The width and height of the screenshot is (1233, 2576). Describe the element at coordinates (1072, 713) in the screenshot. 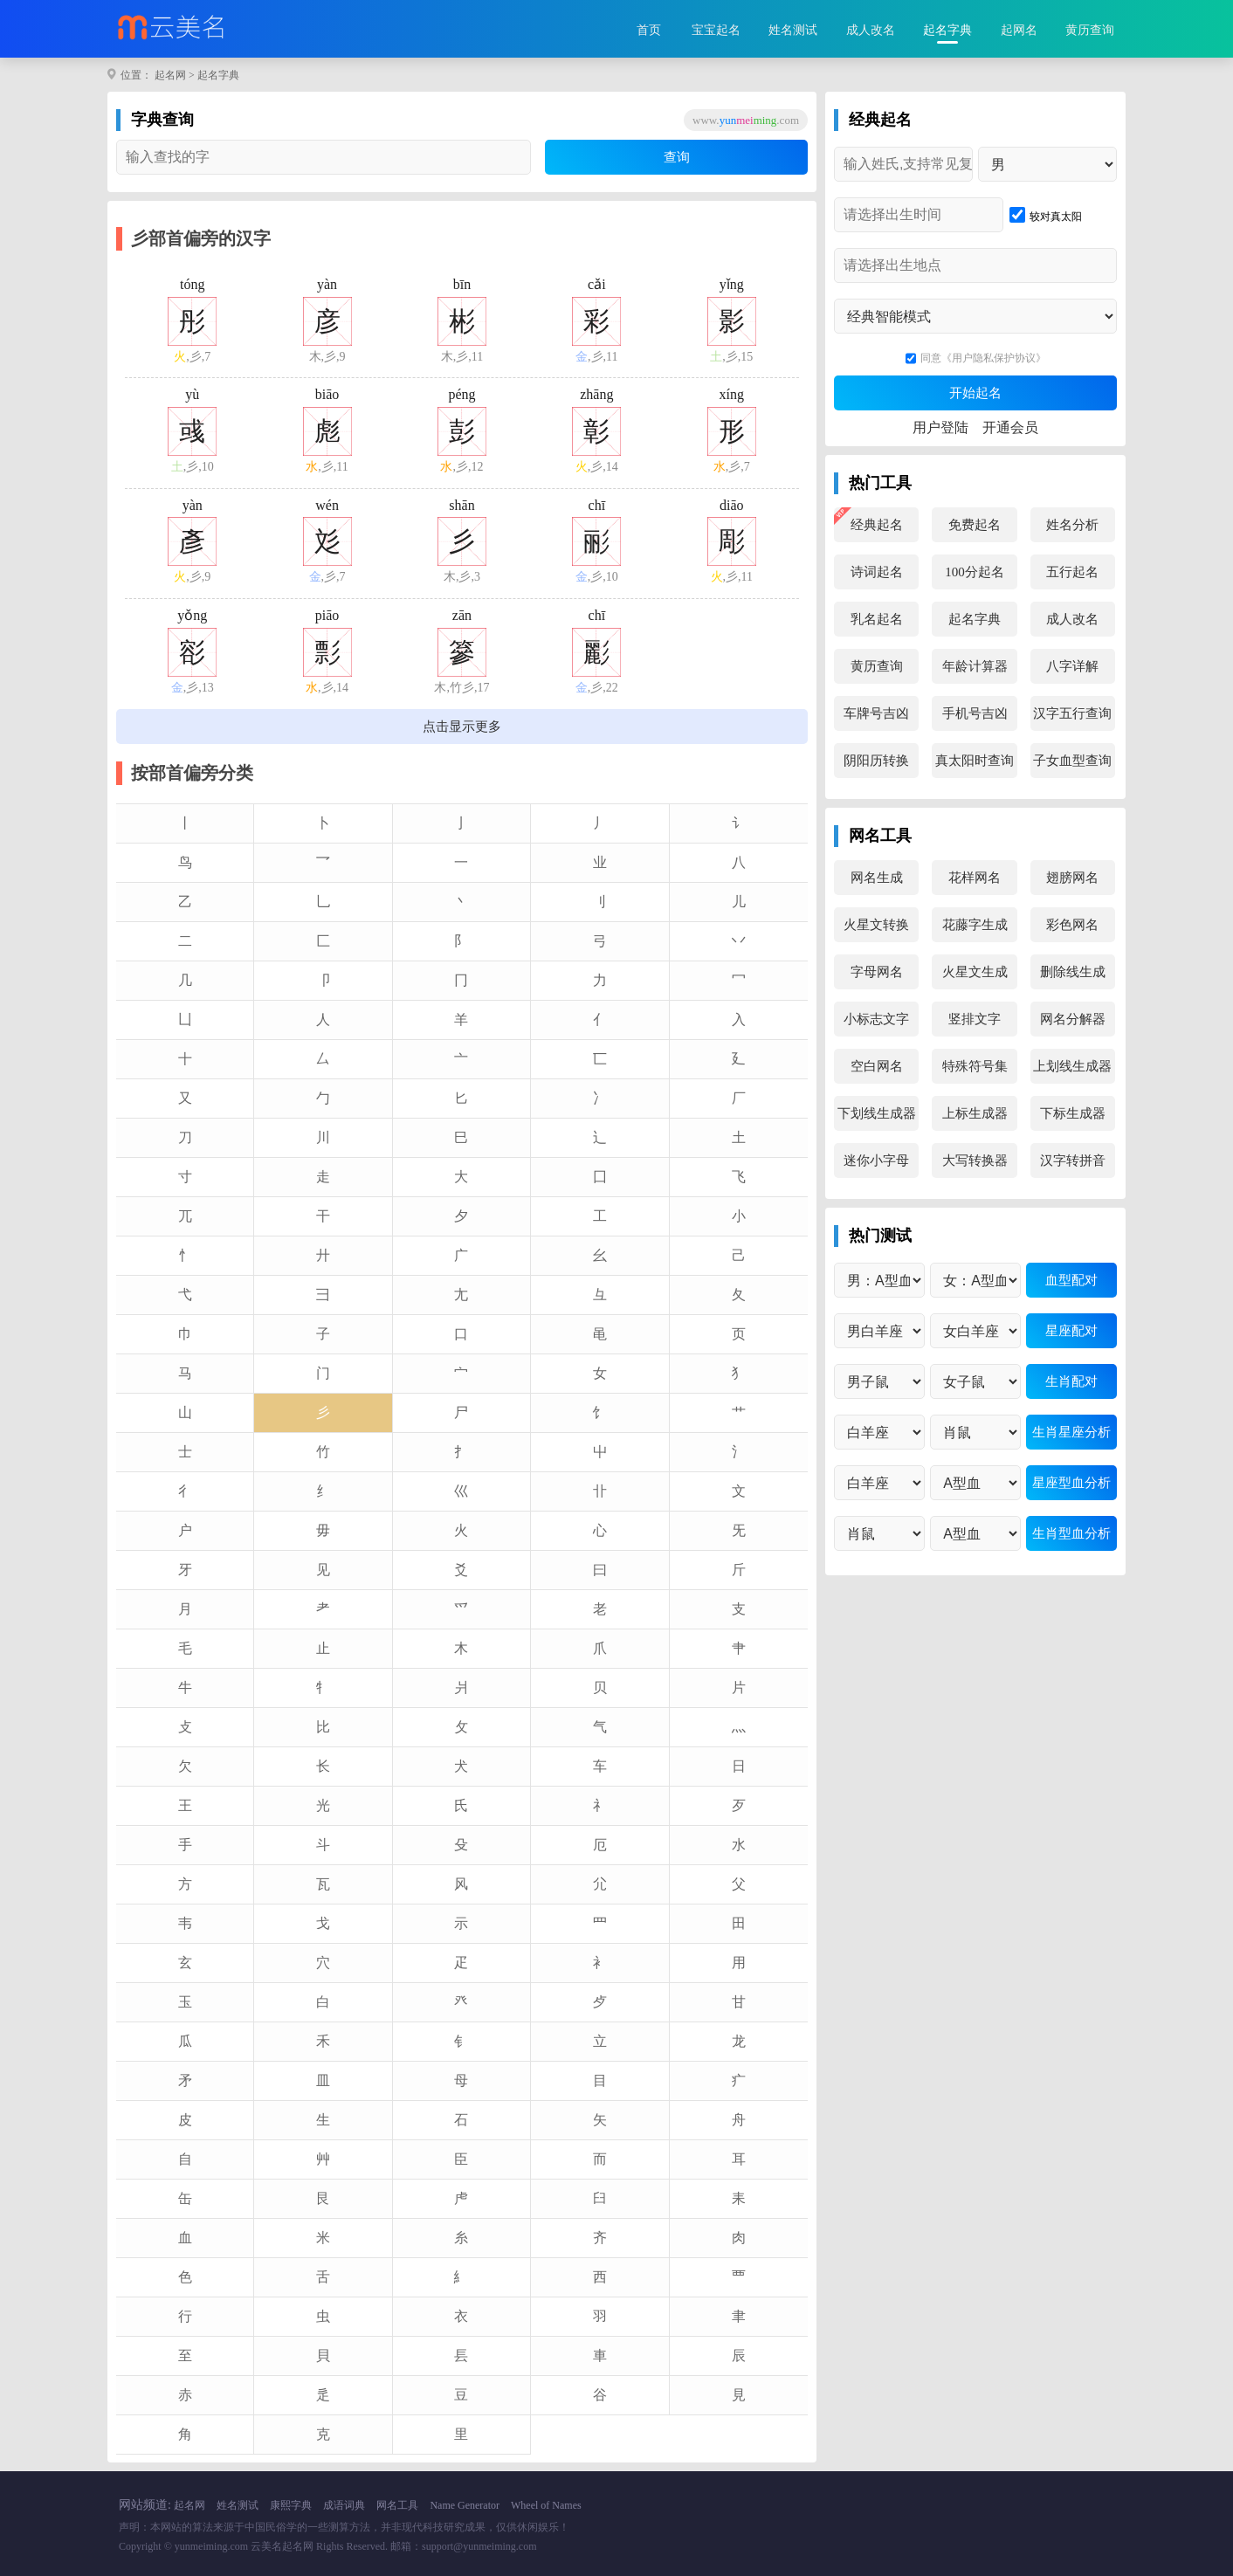

I see `汉字五行查询` at that location.